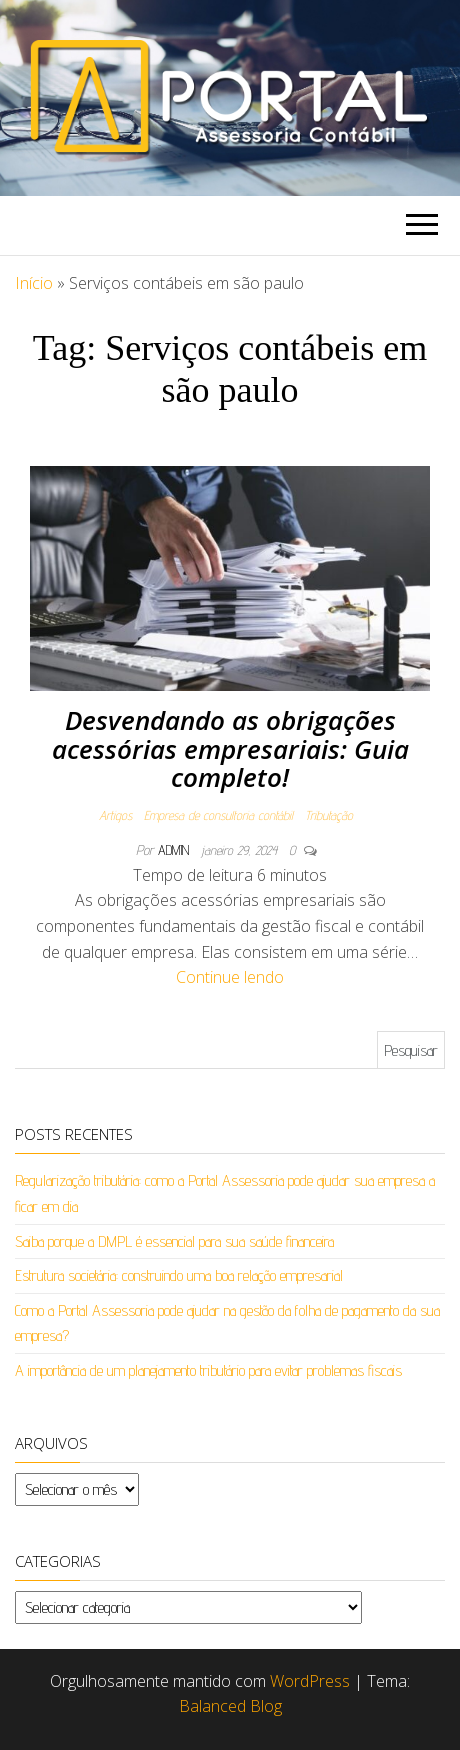 Image resolution: width=460 pixels, height=1750 pixels. What do you see at coordinates (218, 815) in the screenshot?
I see `Empresa de consultoria contábil` at bounding box center [218, 815].